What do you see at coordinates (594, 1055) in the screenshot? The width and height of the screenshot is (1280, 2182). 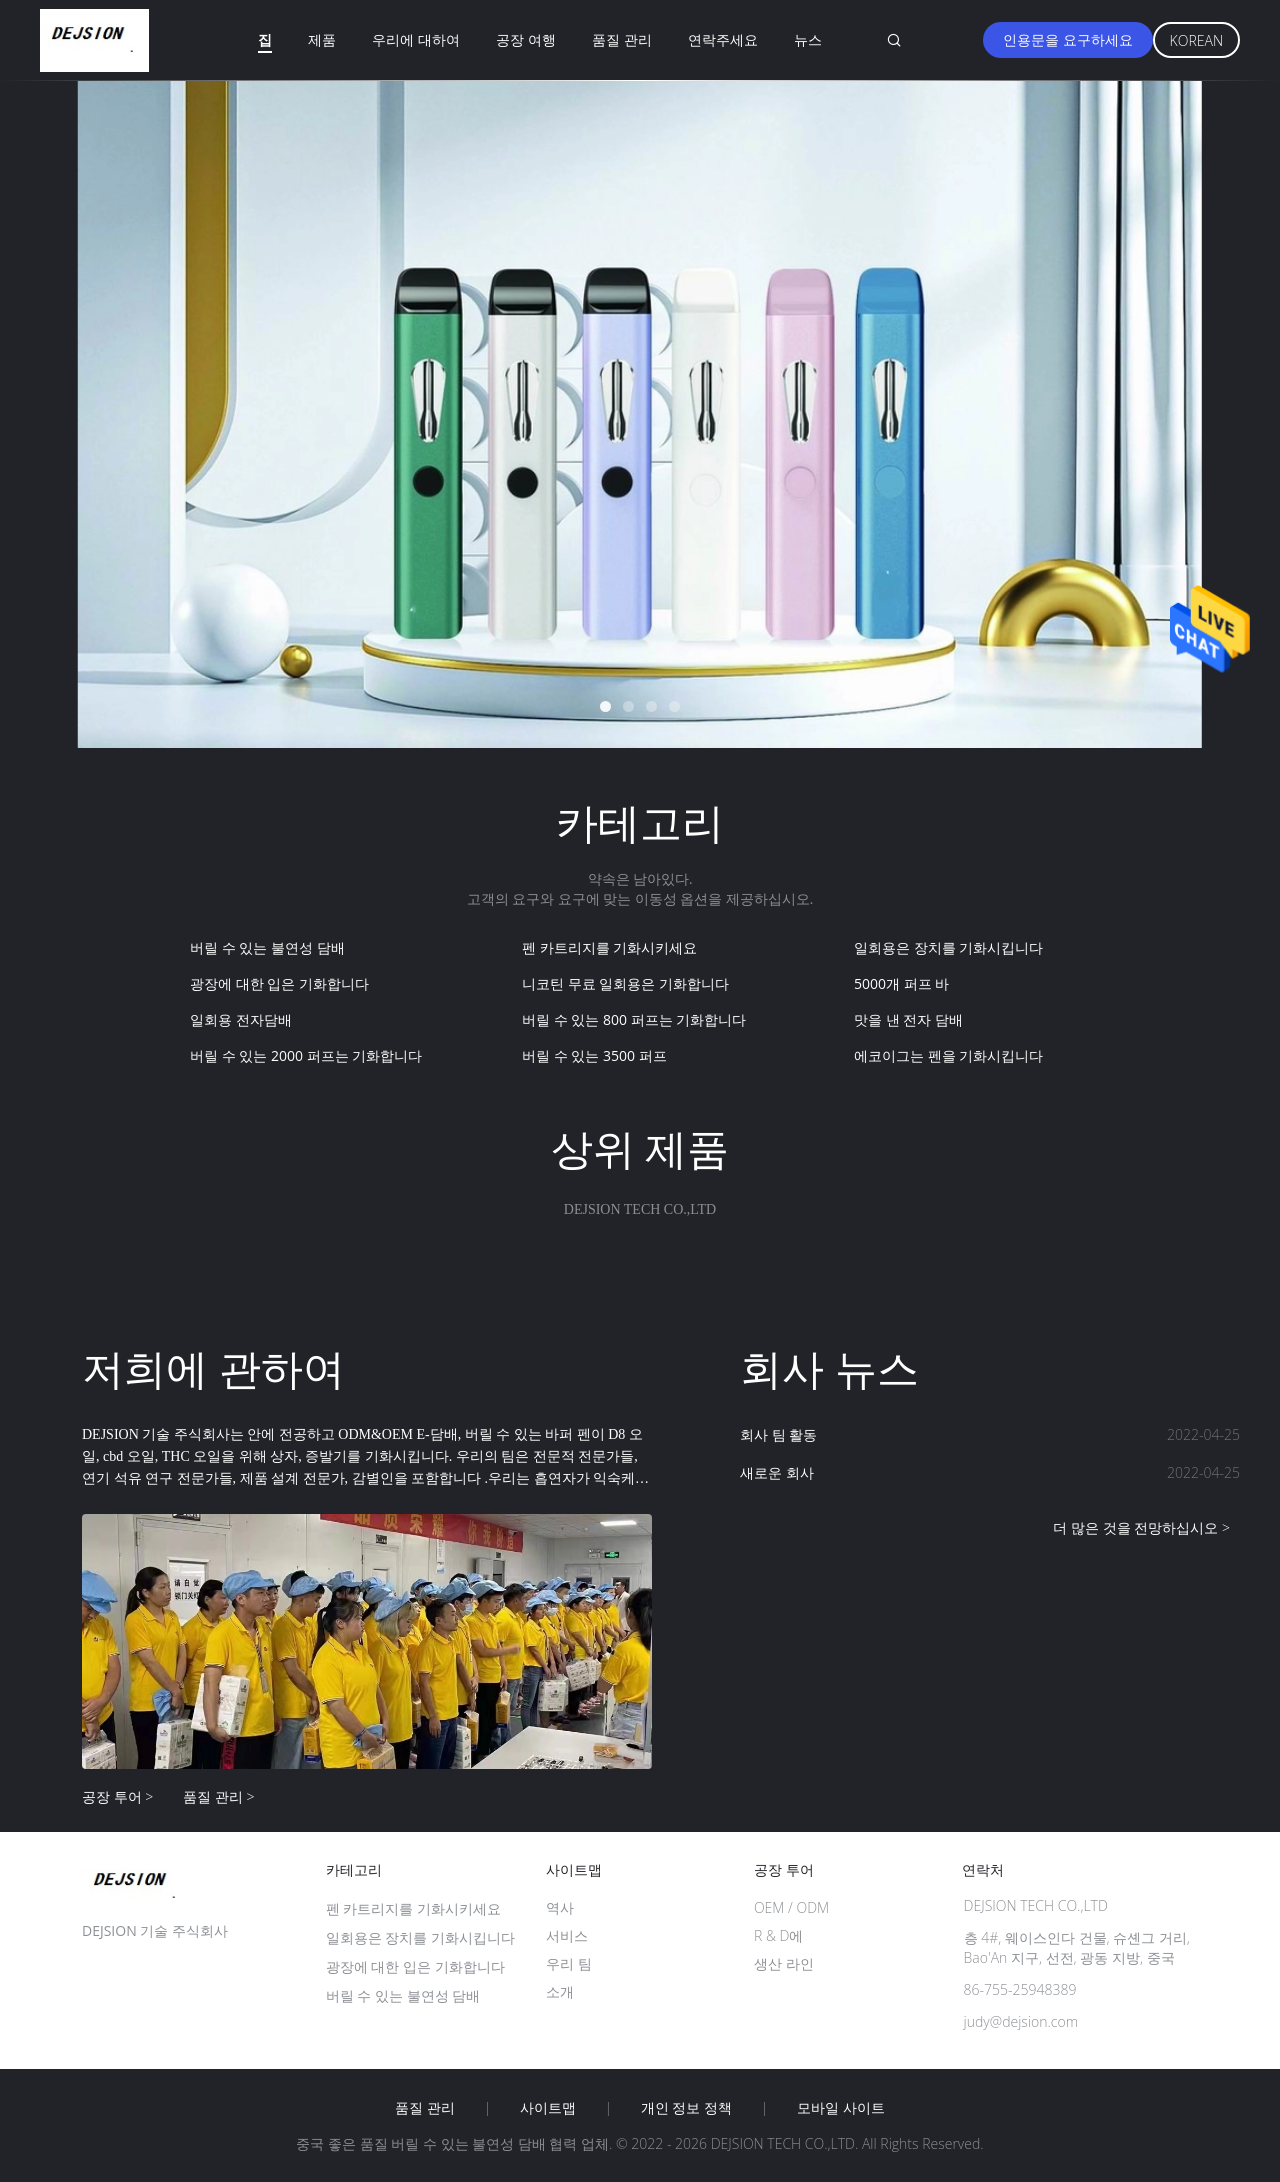 I see `버릴 수 있는 3500 퍼프` at bounding box center [594, 1055].